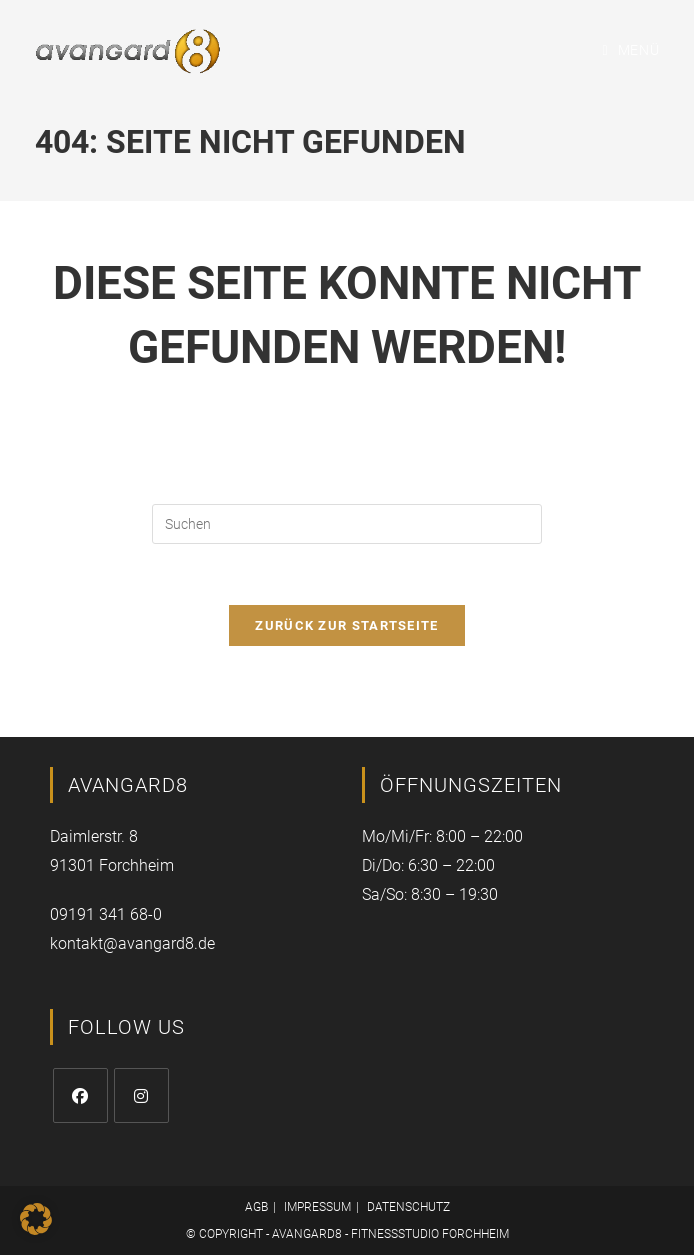 The height and width of the screenshot is (1255, 694). I want to click on [Instagram], so click(141, 1095).